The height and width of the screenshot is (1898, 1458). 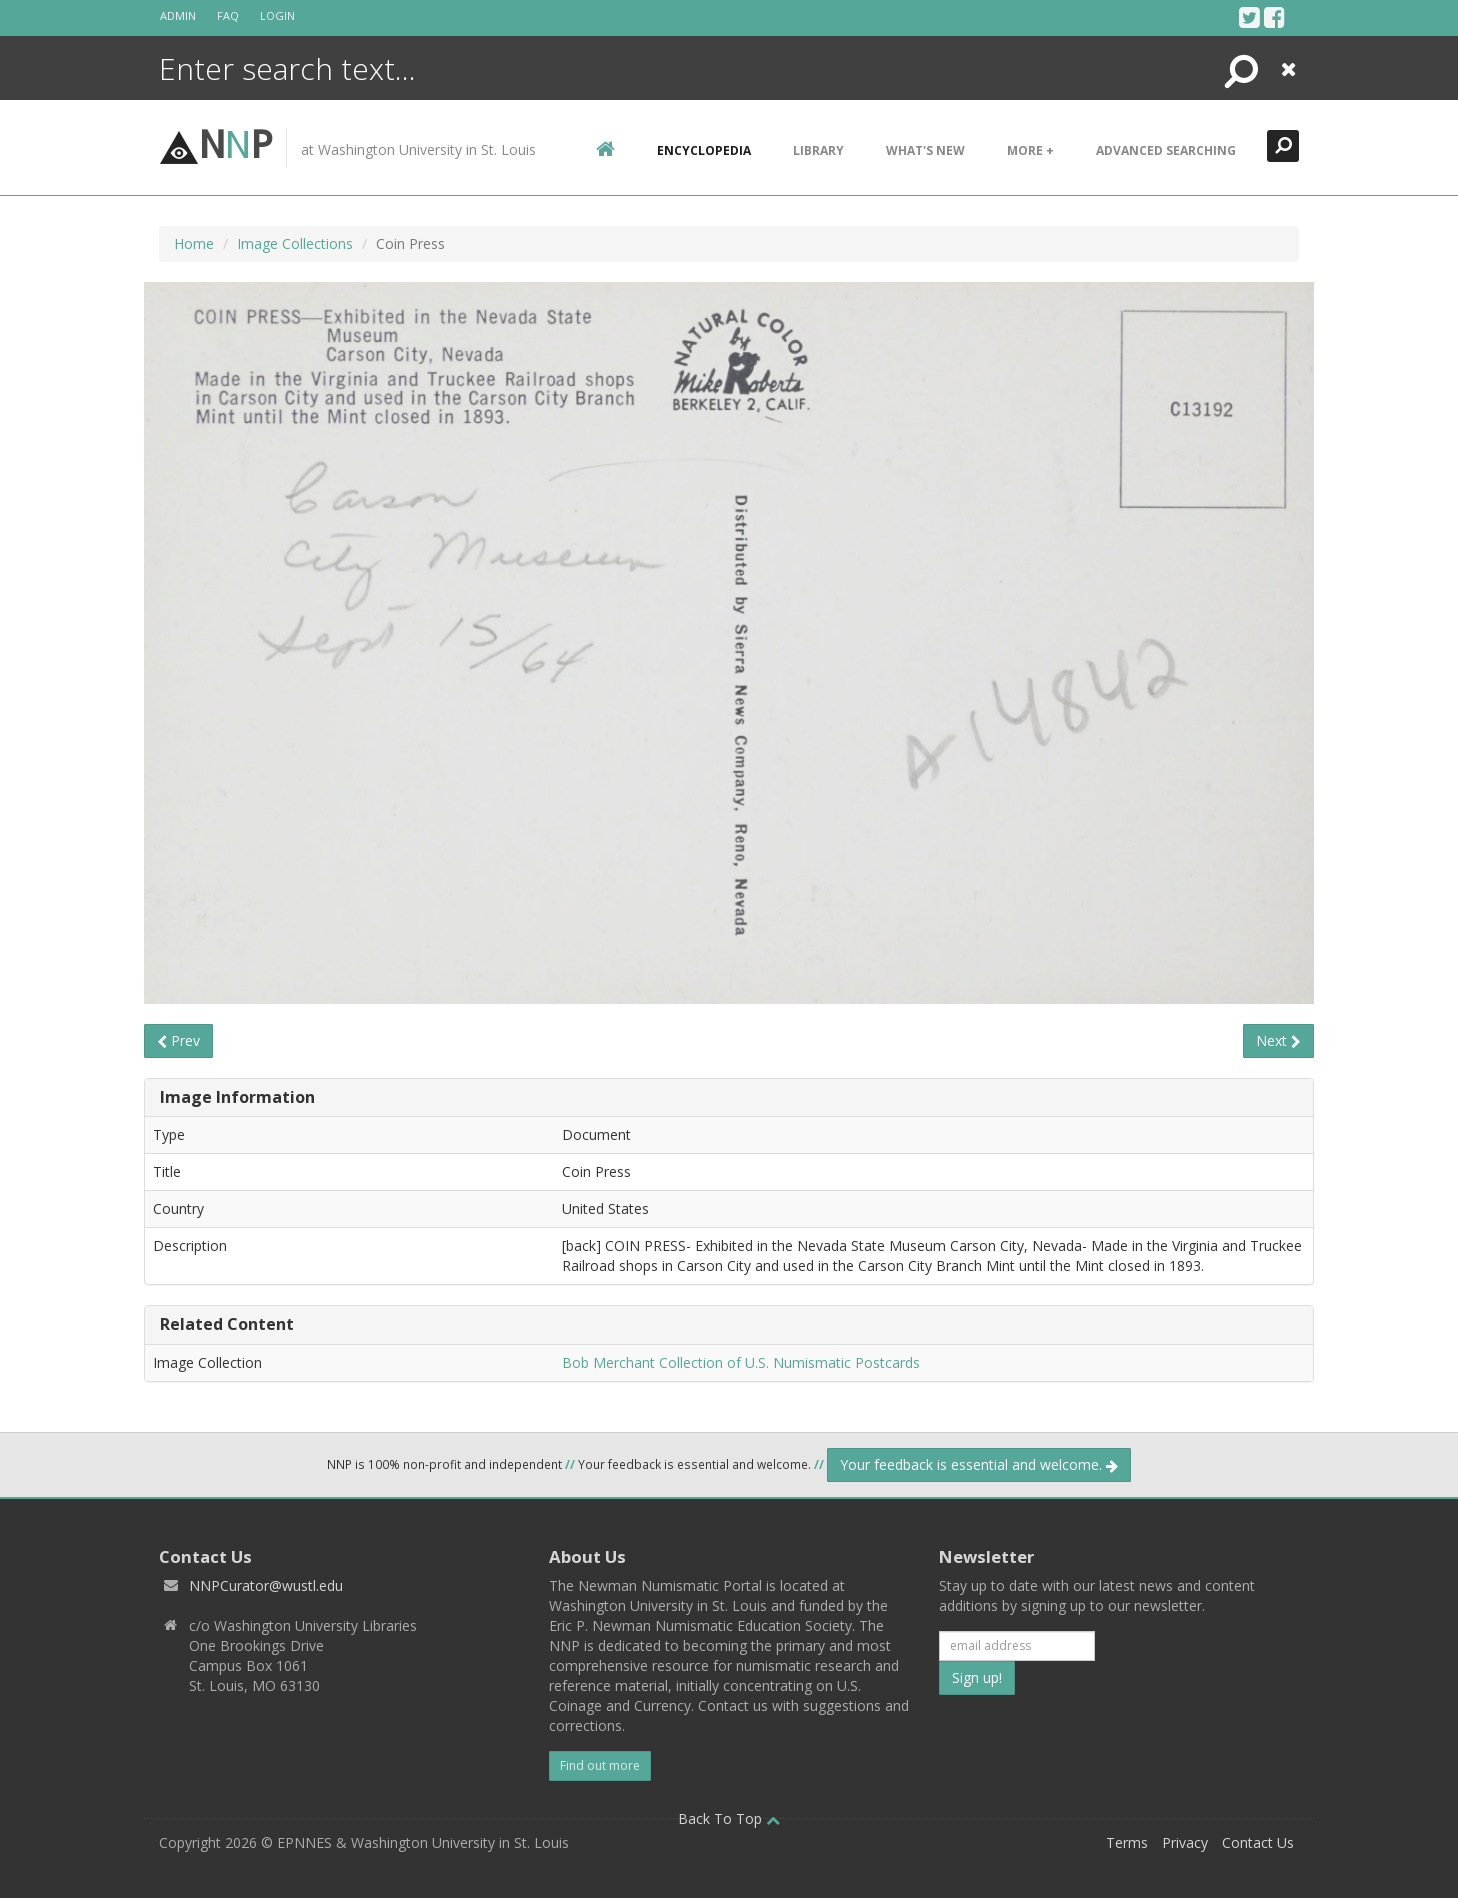 What do you see at coordinates (1166, 150) in the screenshot?
I see `Advanced Searching` at bounding box center [1166, 150].